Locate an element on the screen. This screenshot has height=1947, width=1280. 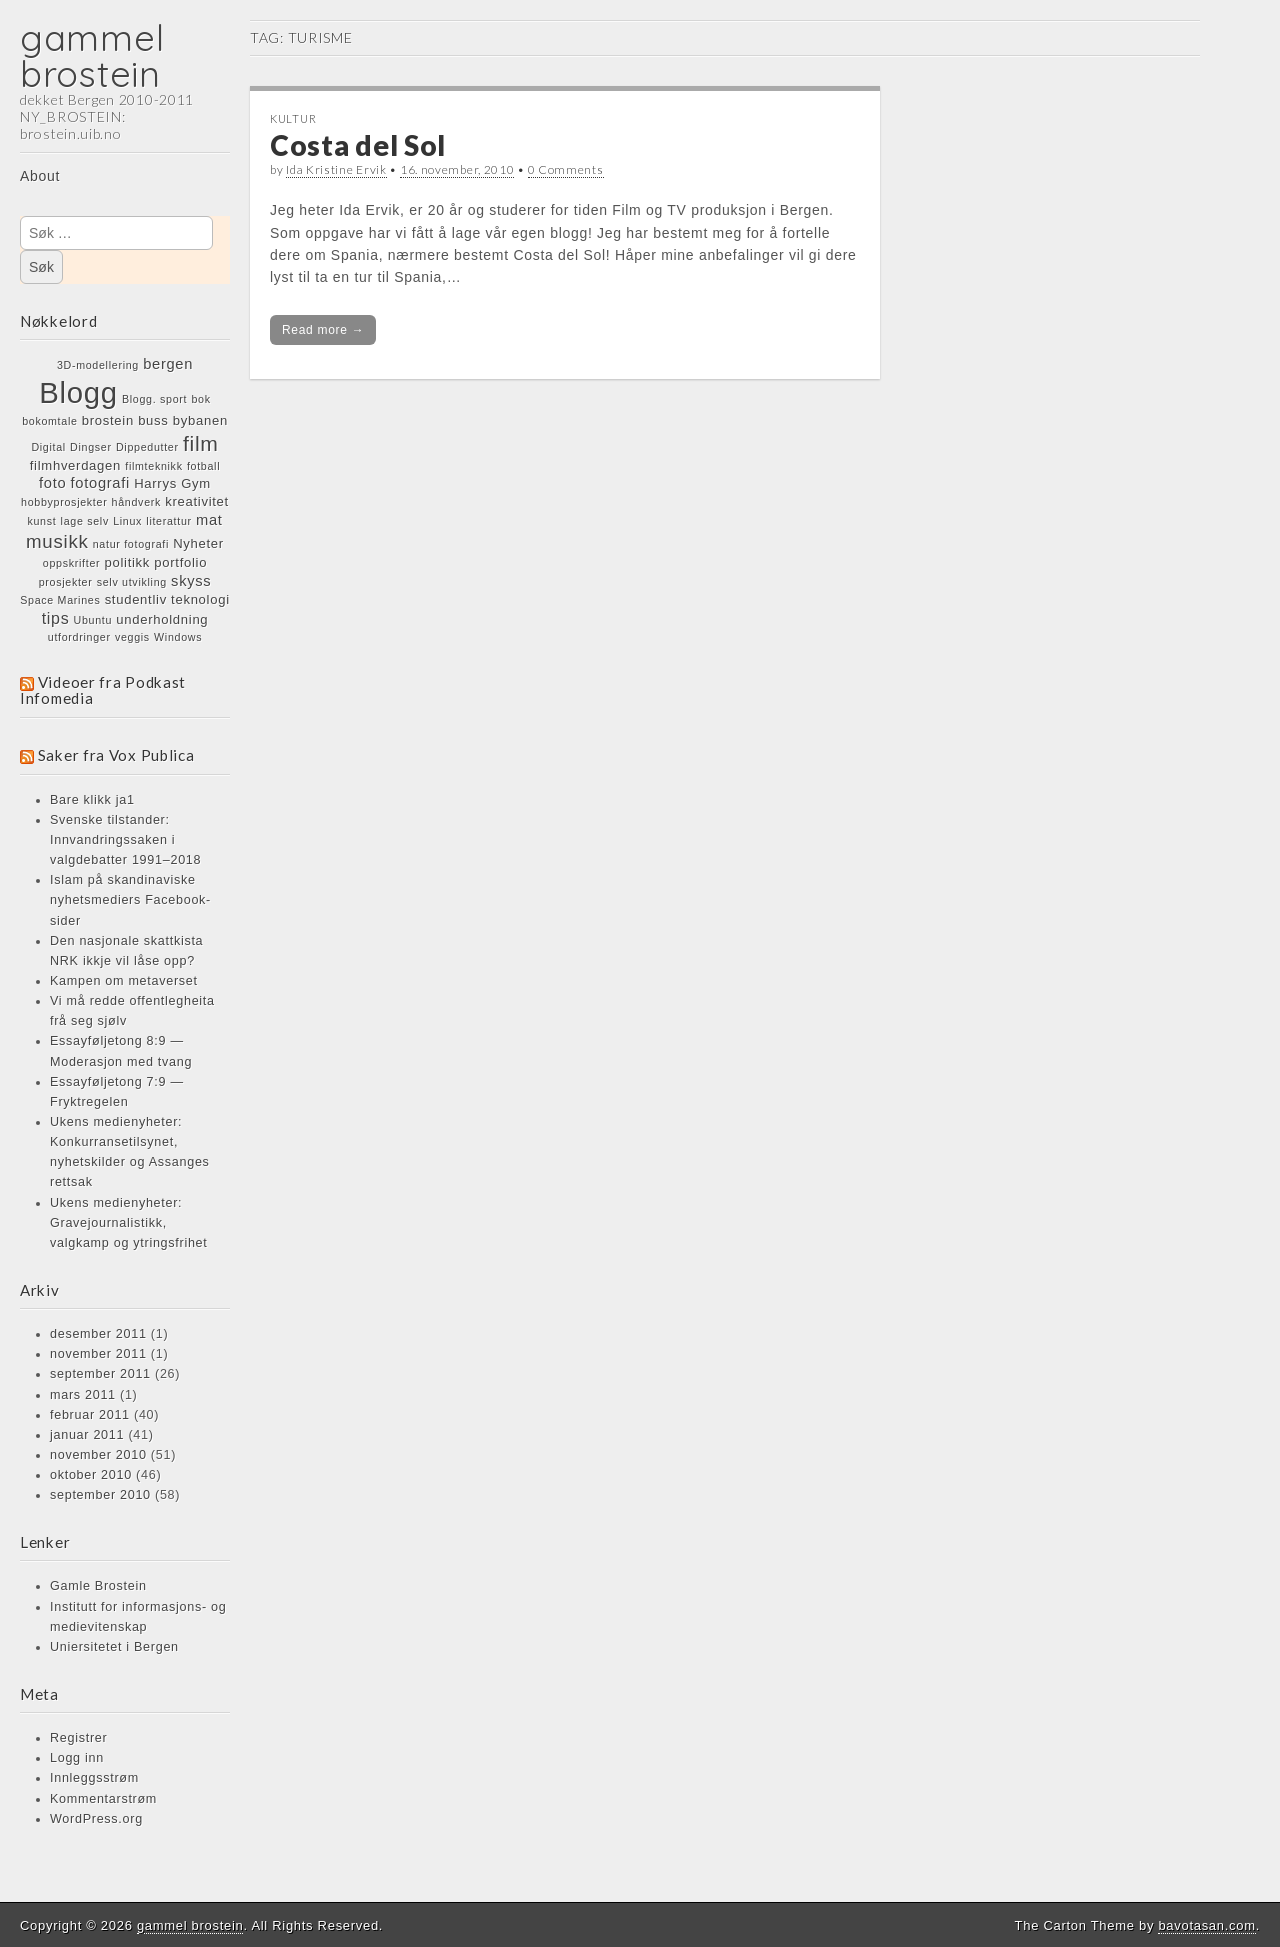
kreativitet [kreativitet (2 elementer)] is located at coordinates (197, 501).